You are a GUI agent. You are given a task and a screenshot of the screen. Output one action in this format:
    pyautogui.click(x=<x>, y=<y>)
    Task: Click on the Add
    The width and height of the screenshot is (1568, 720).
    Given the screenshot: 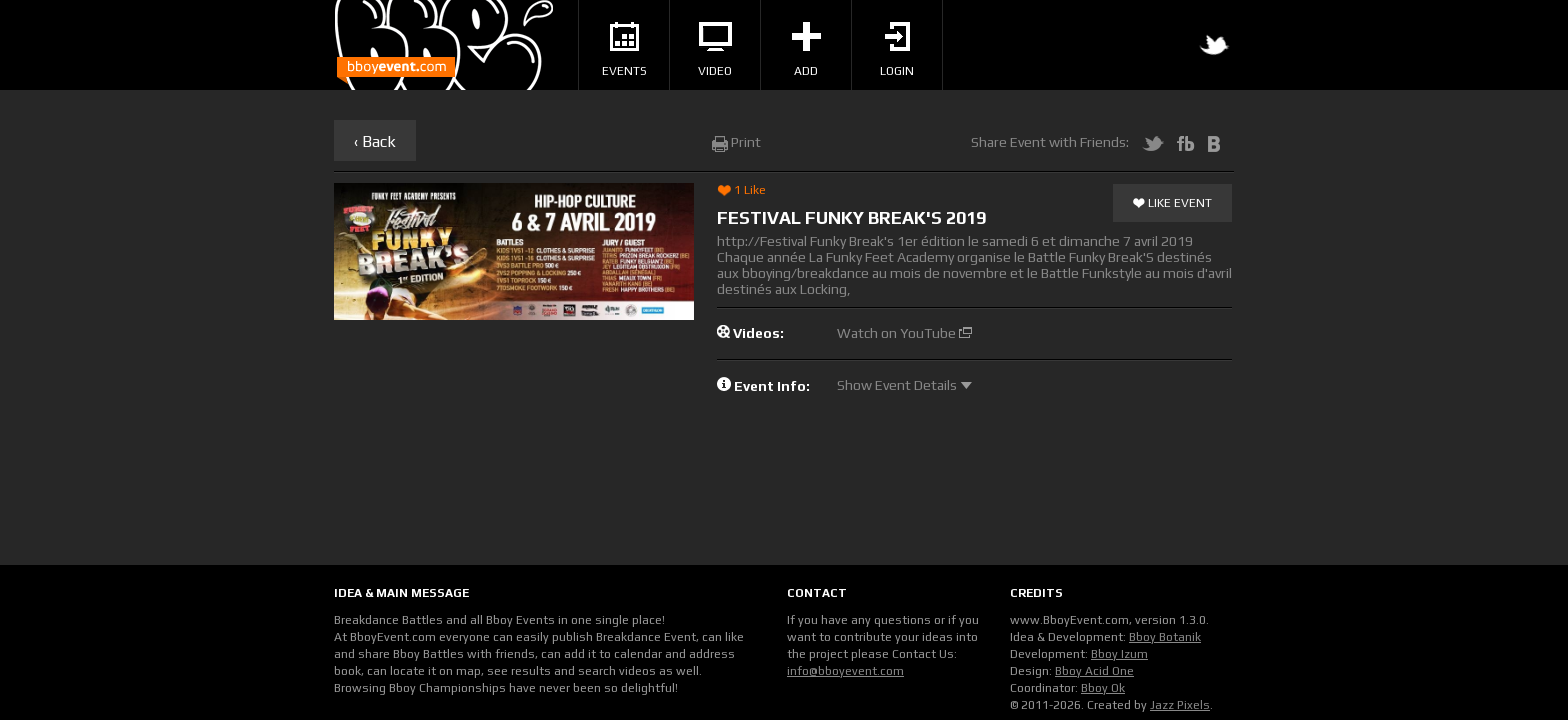 What is the action you would take?
    pyautogui.click(x=806, y=50)
    